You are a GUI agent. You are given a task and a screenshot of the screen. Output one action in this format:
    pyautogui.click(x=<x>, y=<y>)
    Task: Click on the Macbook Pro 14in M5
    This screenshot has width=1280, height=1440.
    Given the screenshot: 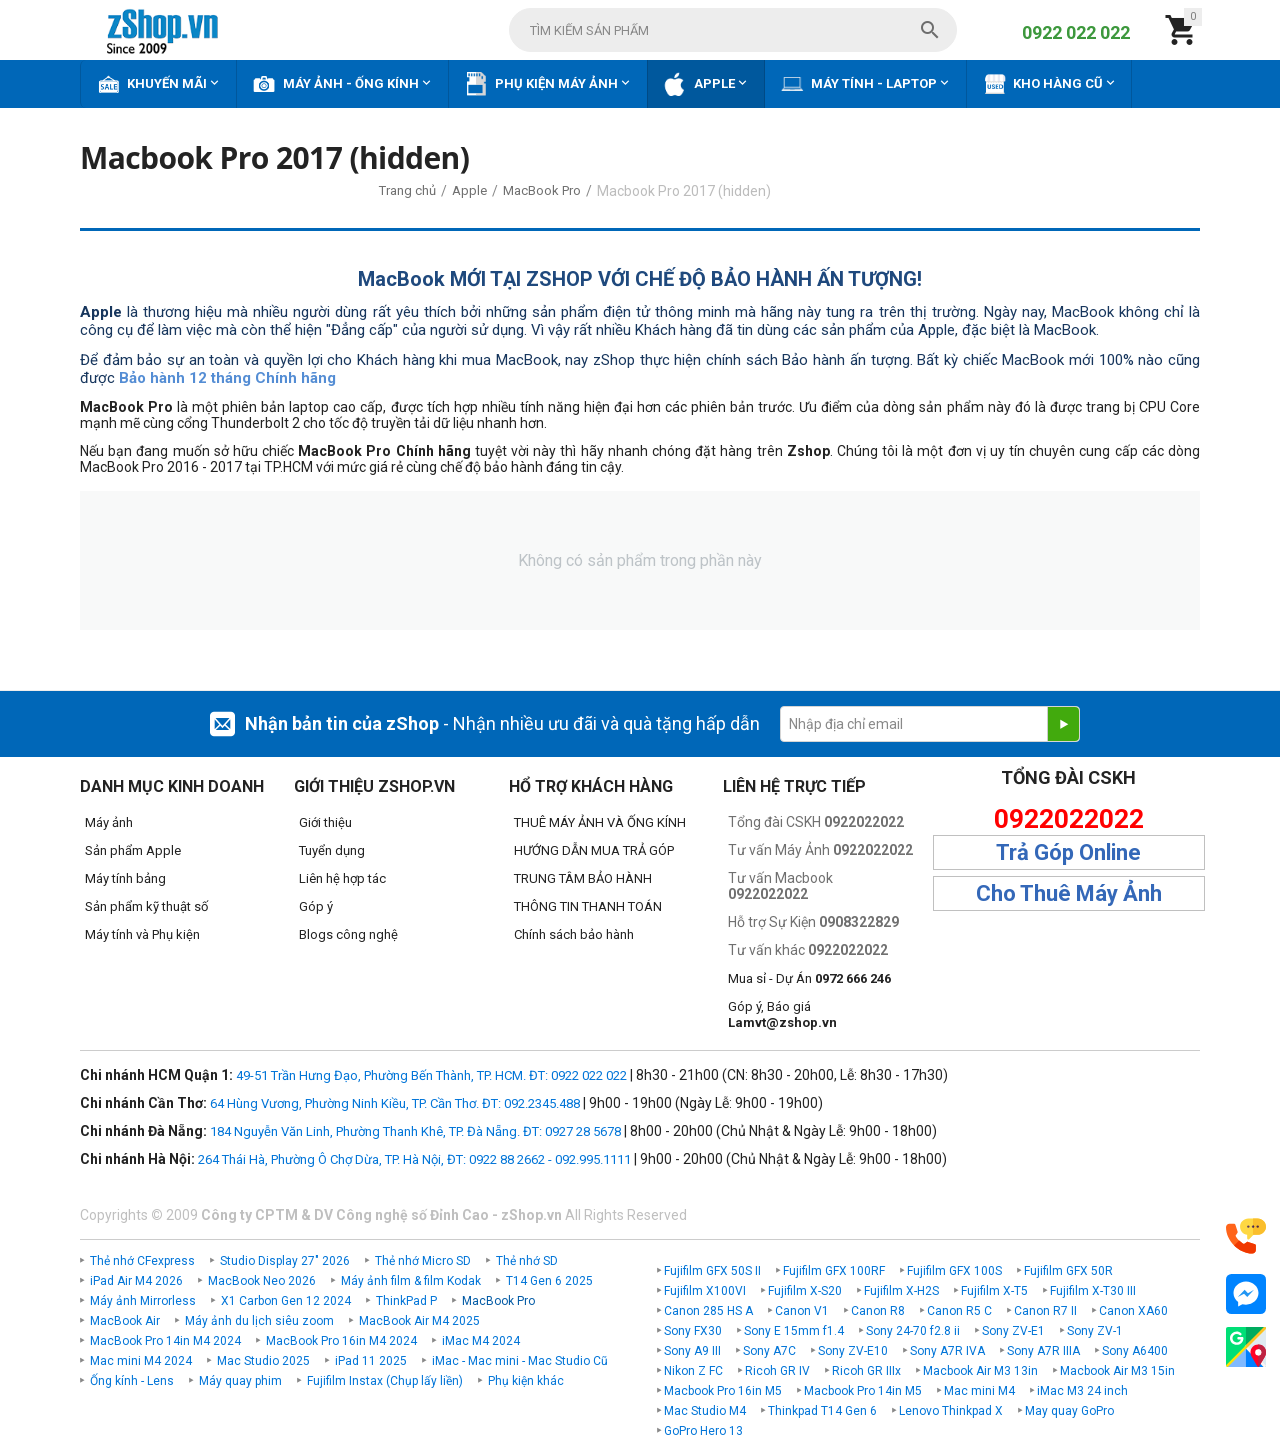 What is the action you would take?
    pyautogui.click(x=863, y=1391)
    